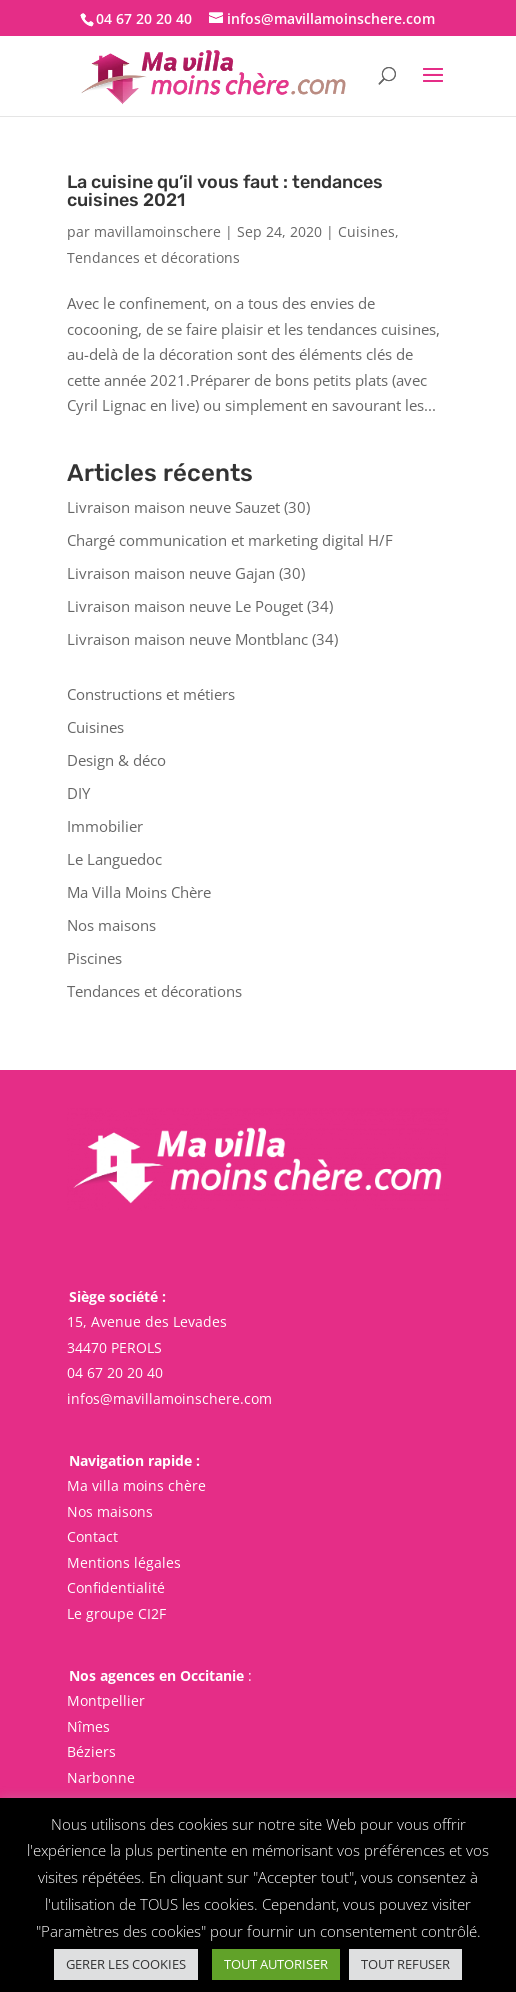  Describe the element at coordinates (200, 606) in the screenshot. I see `Livraison maison neuve Le Pouget (34)` at that location.